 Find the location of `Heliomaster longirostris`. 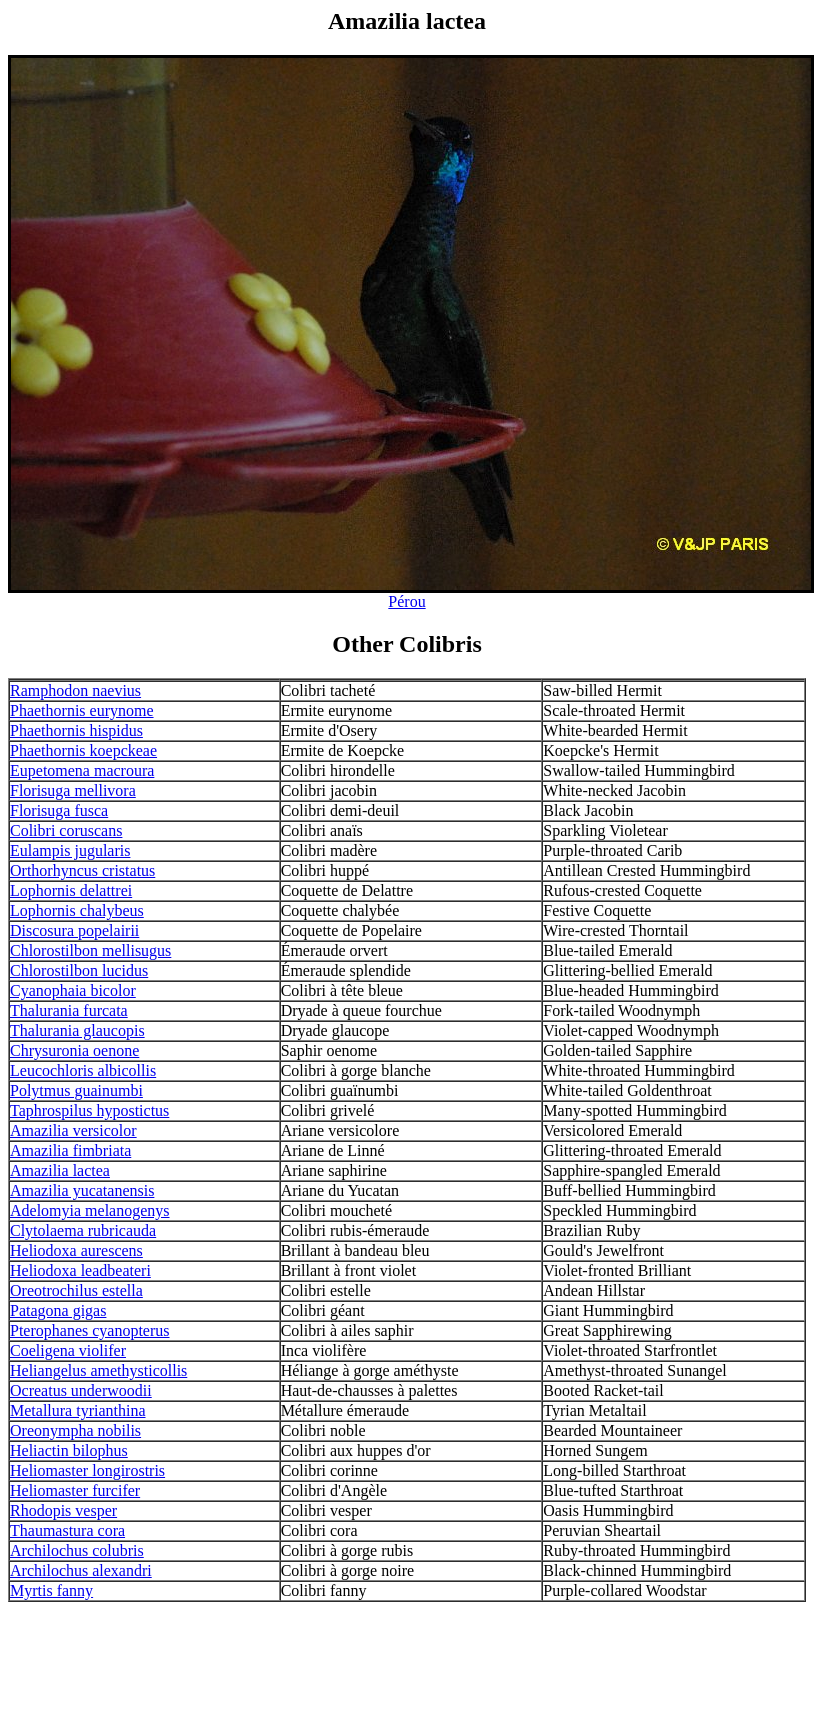

Heliomaster longirostris is located at coordinates (87, 1470).